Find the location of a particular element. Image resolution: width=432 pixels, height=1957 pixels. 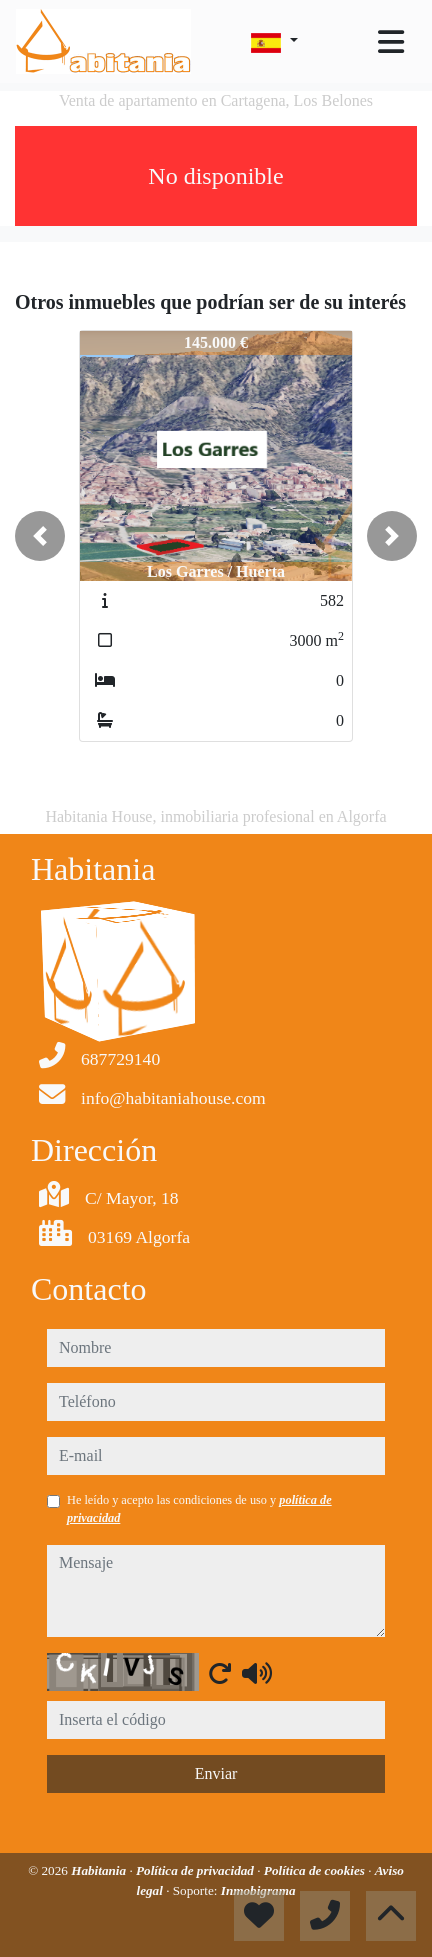

Política de cookies is located at coordinates (316, 1870).